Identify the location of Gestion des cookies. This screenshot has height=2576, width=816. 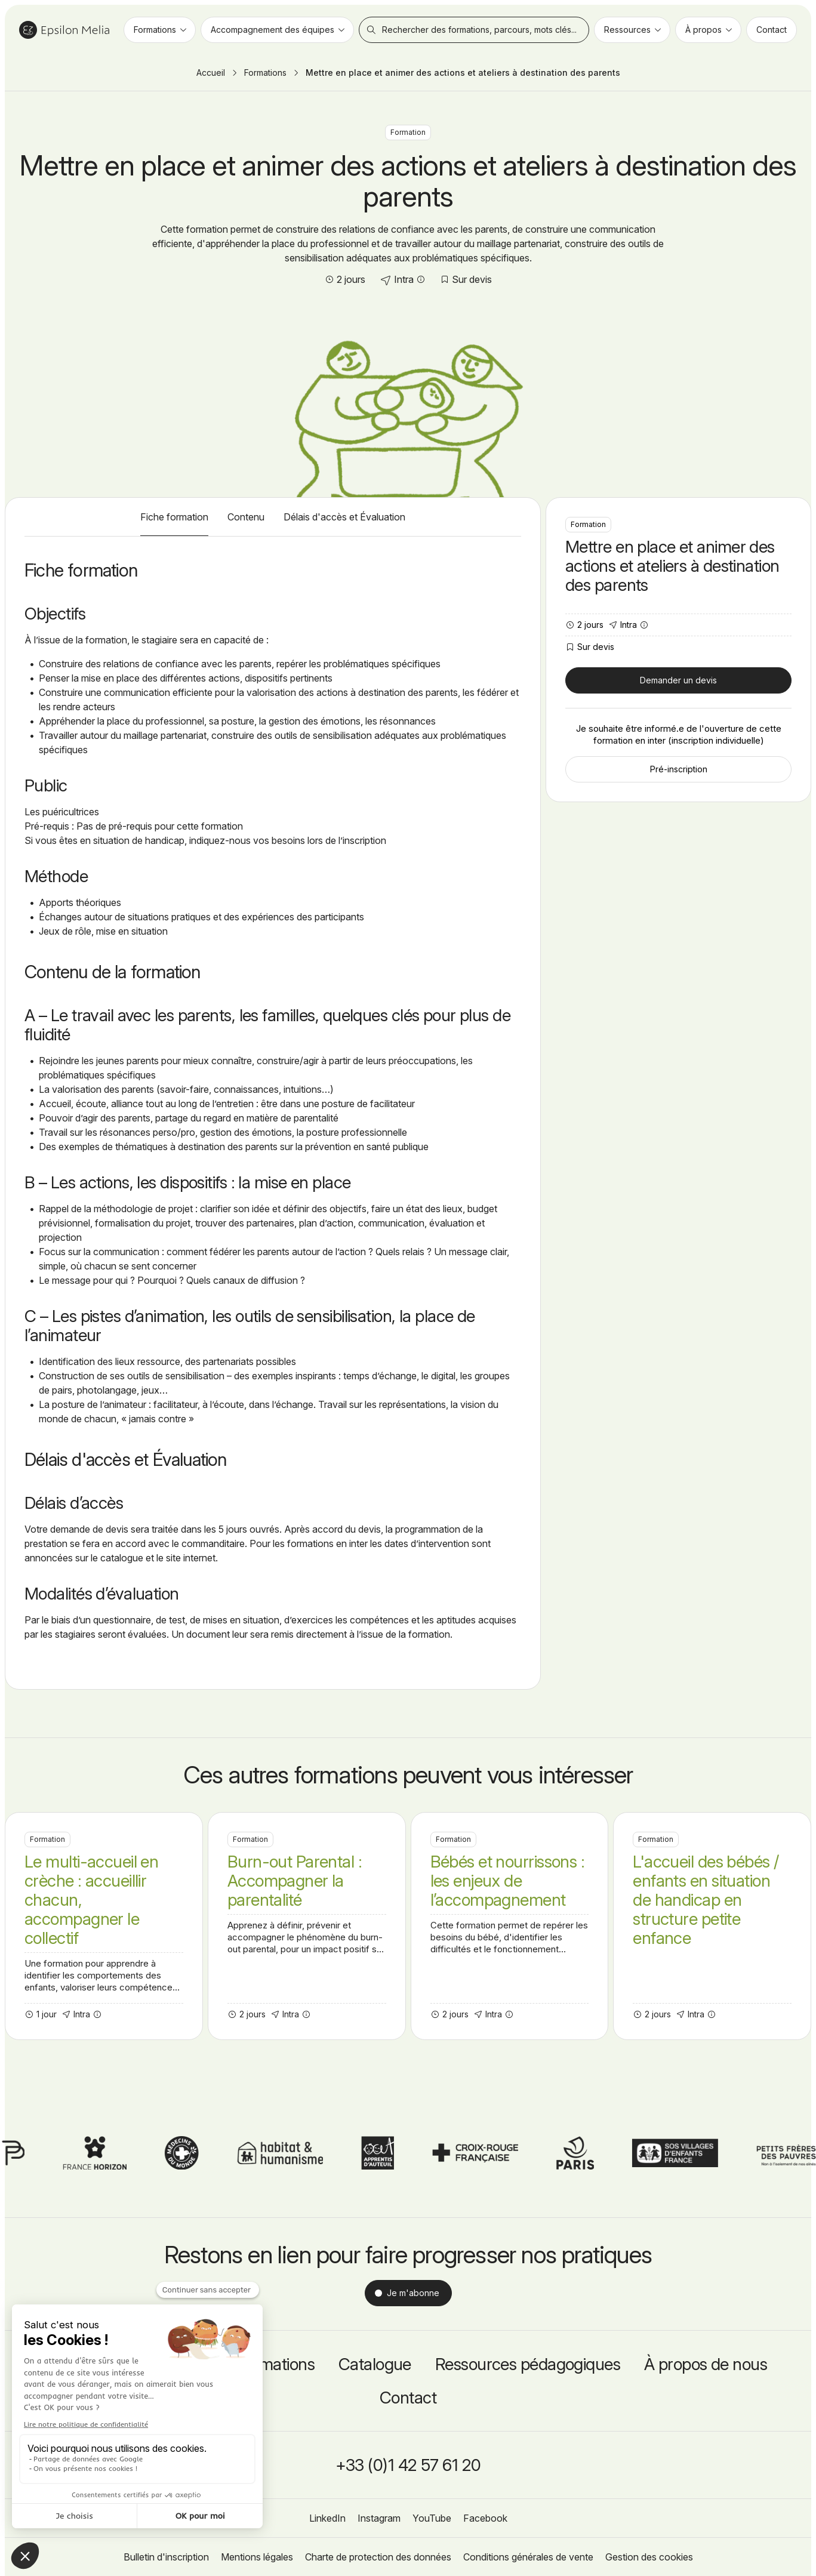
(649, 2557).